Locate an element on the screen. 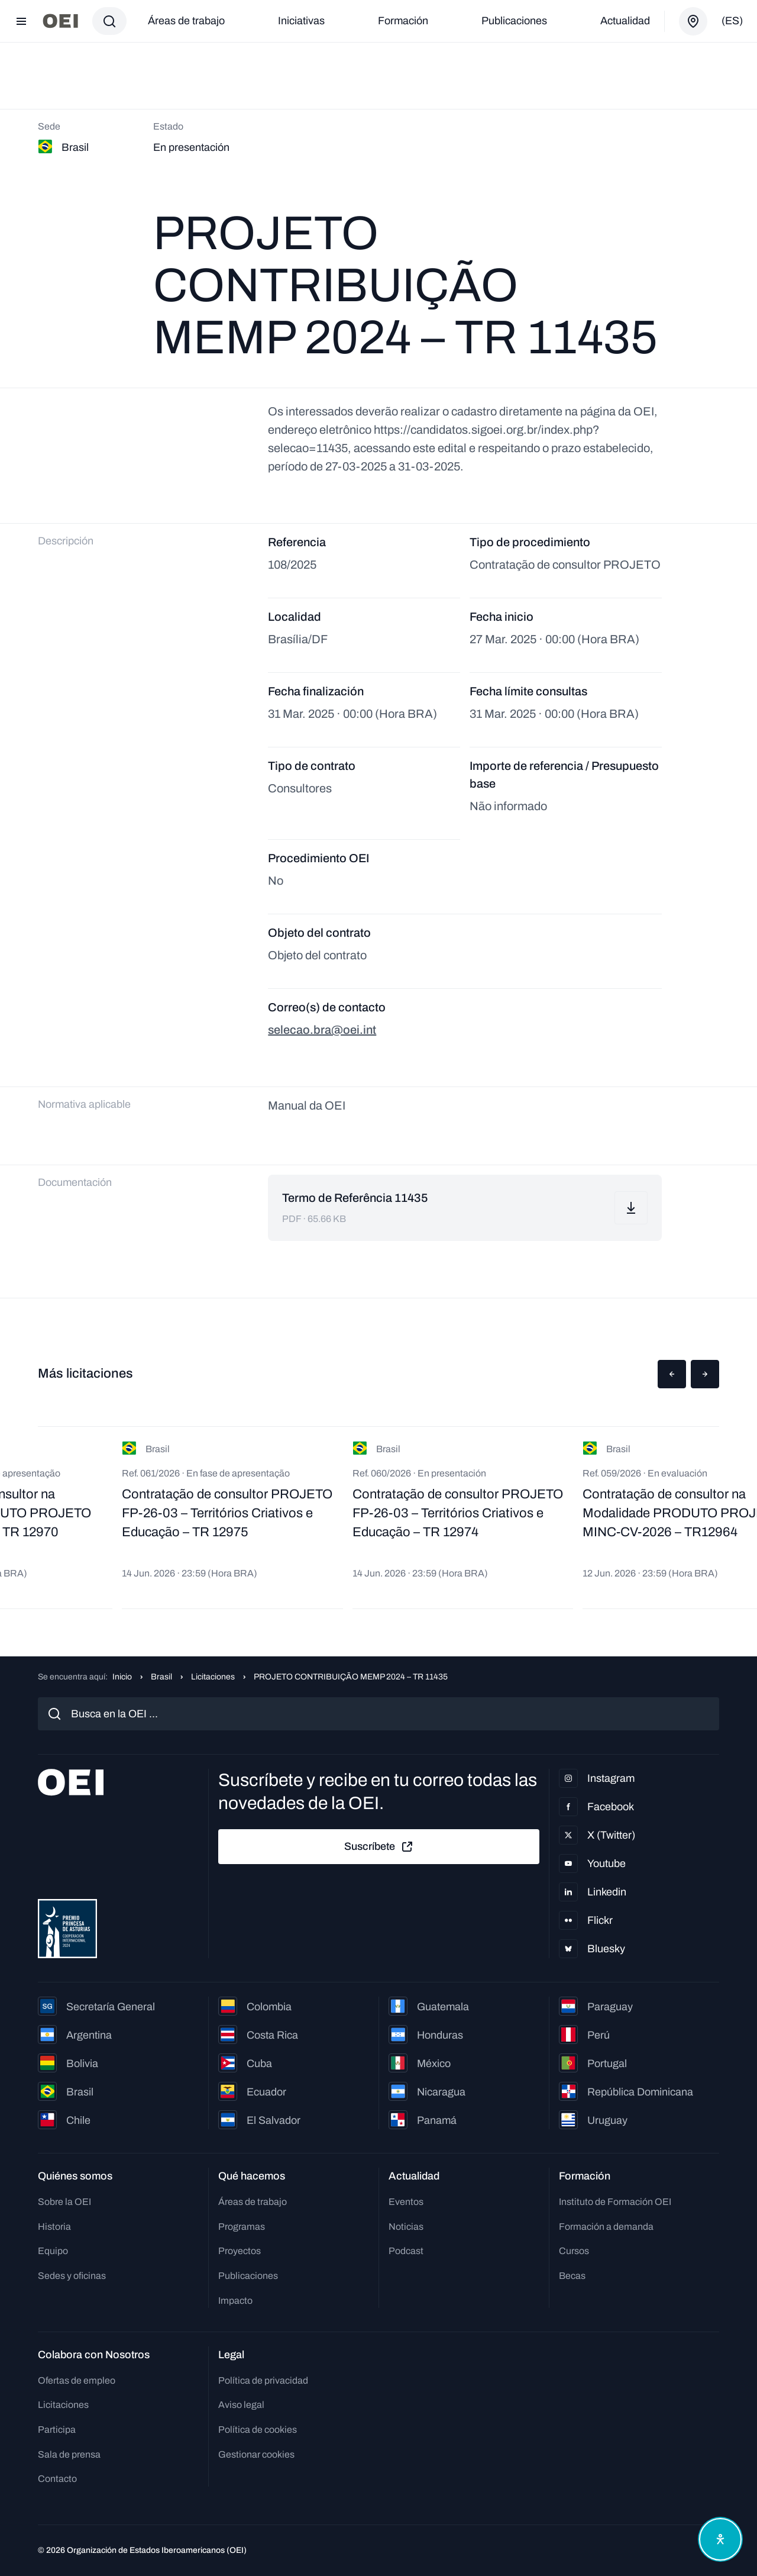  Licitaciones is located at coordinates (213, 1676).